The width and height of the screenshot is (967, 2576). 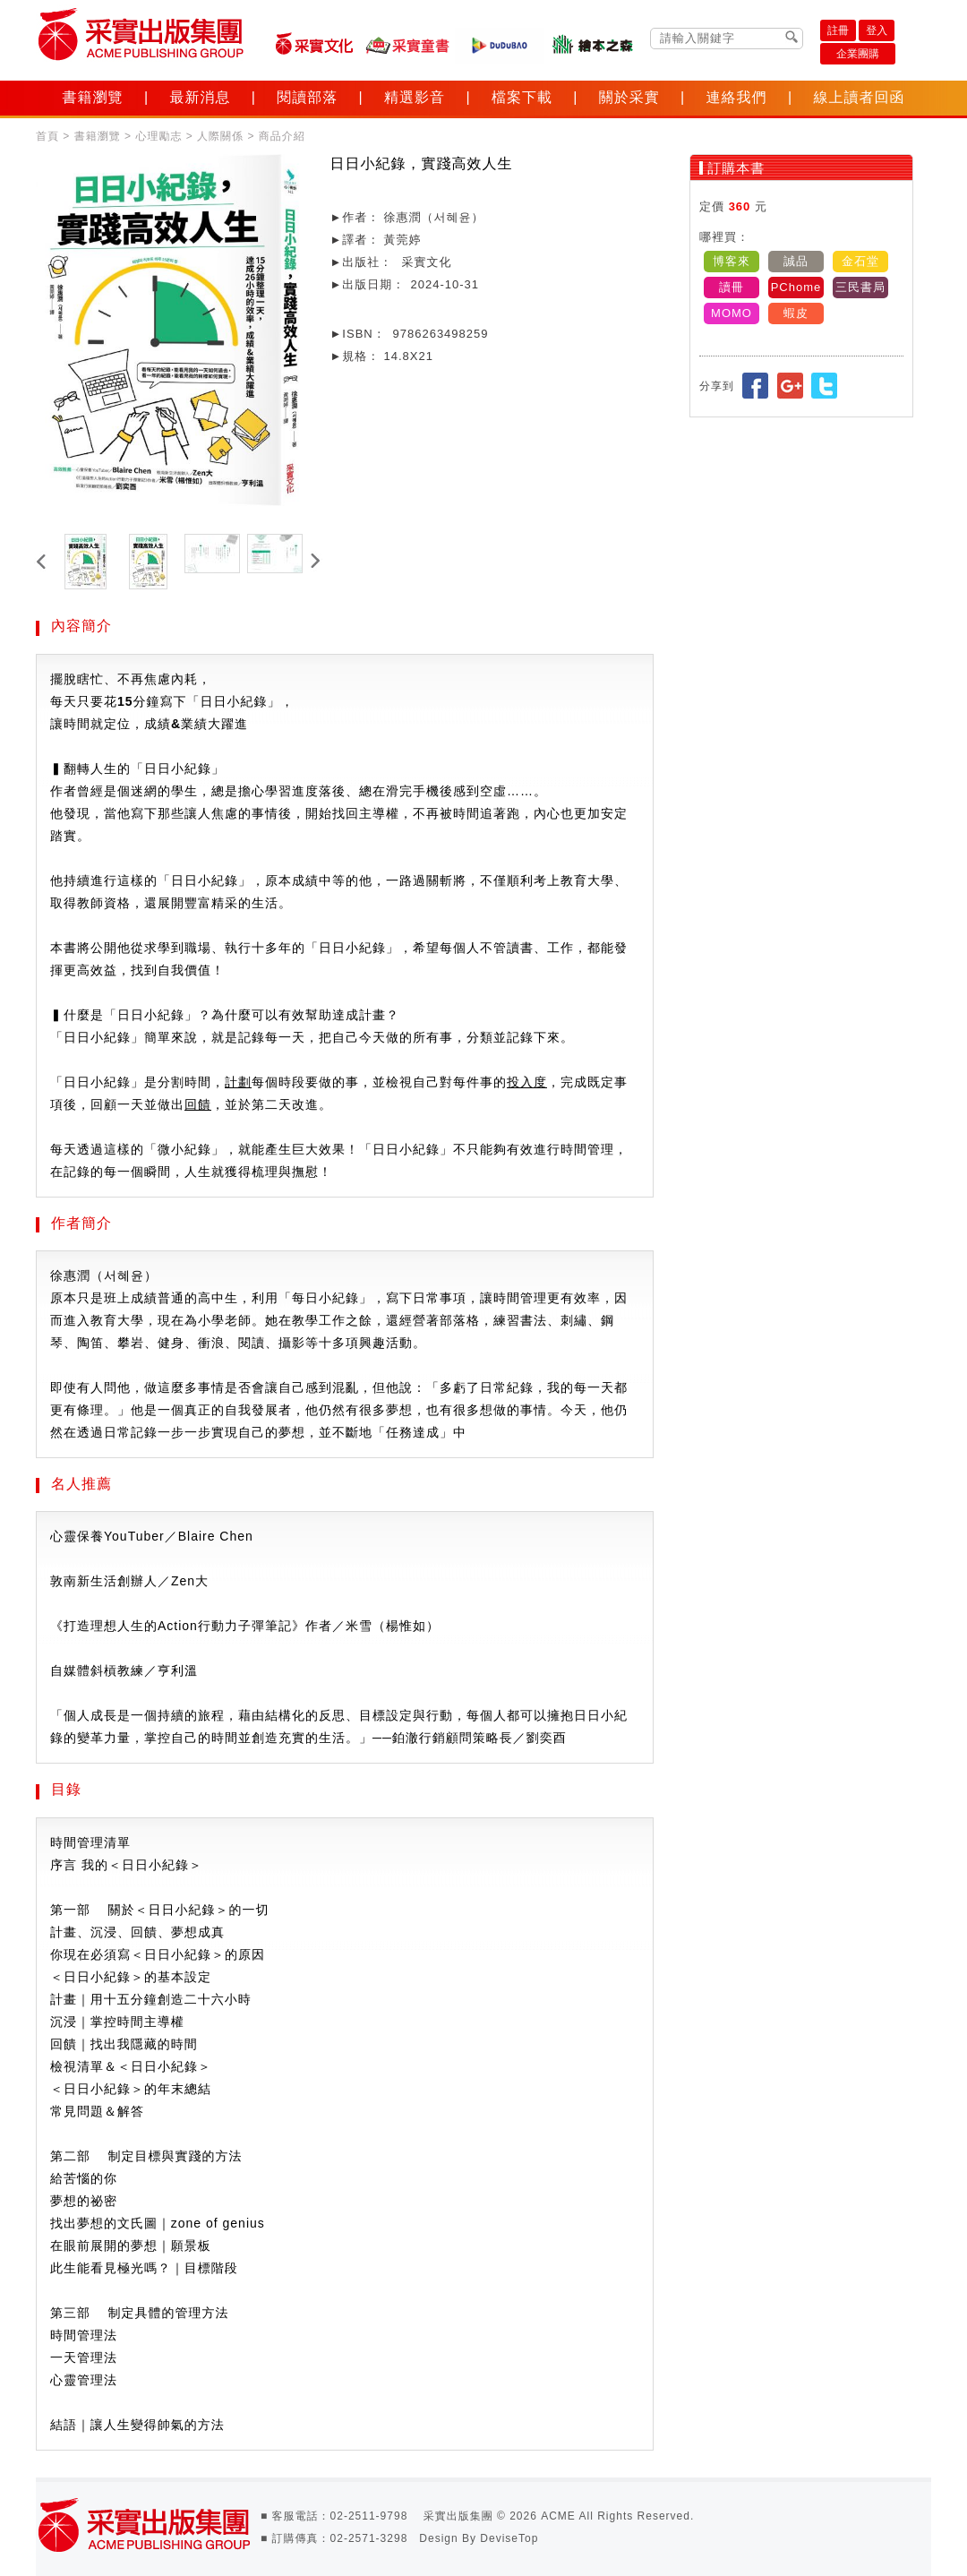 What do you see at coordinates (199, 97) in the screenshot?
I see `最新消息` at bounding box center [199, 97].